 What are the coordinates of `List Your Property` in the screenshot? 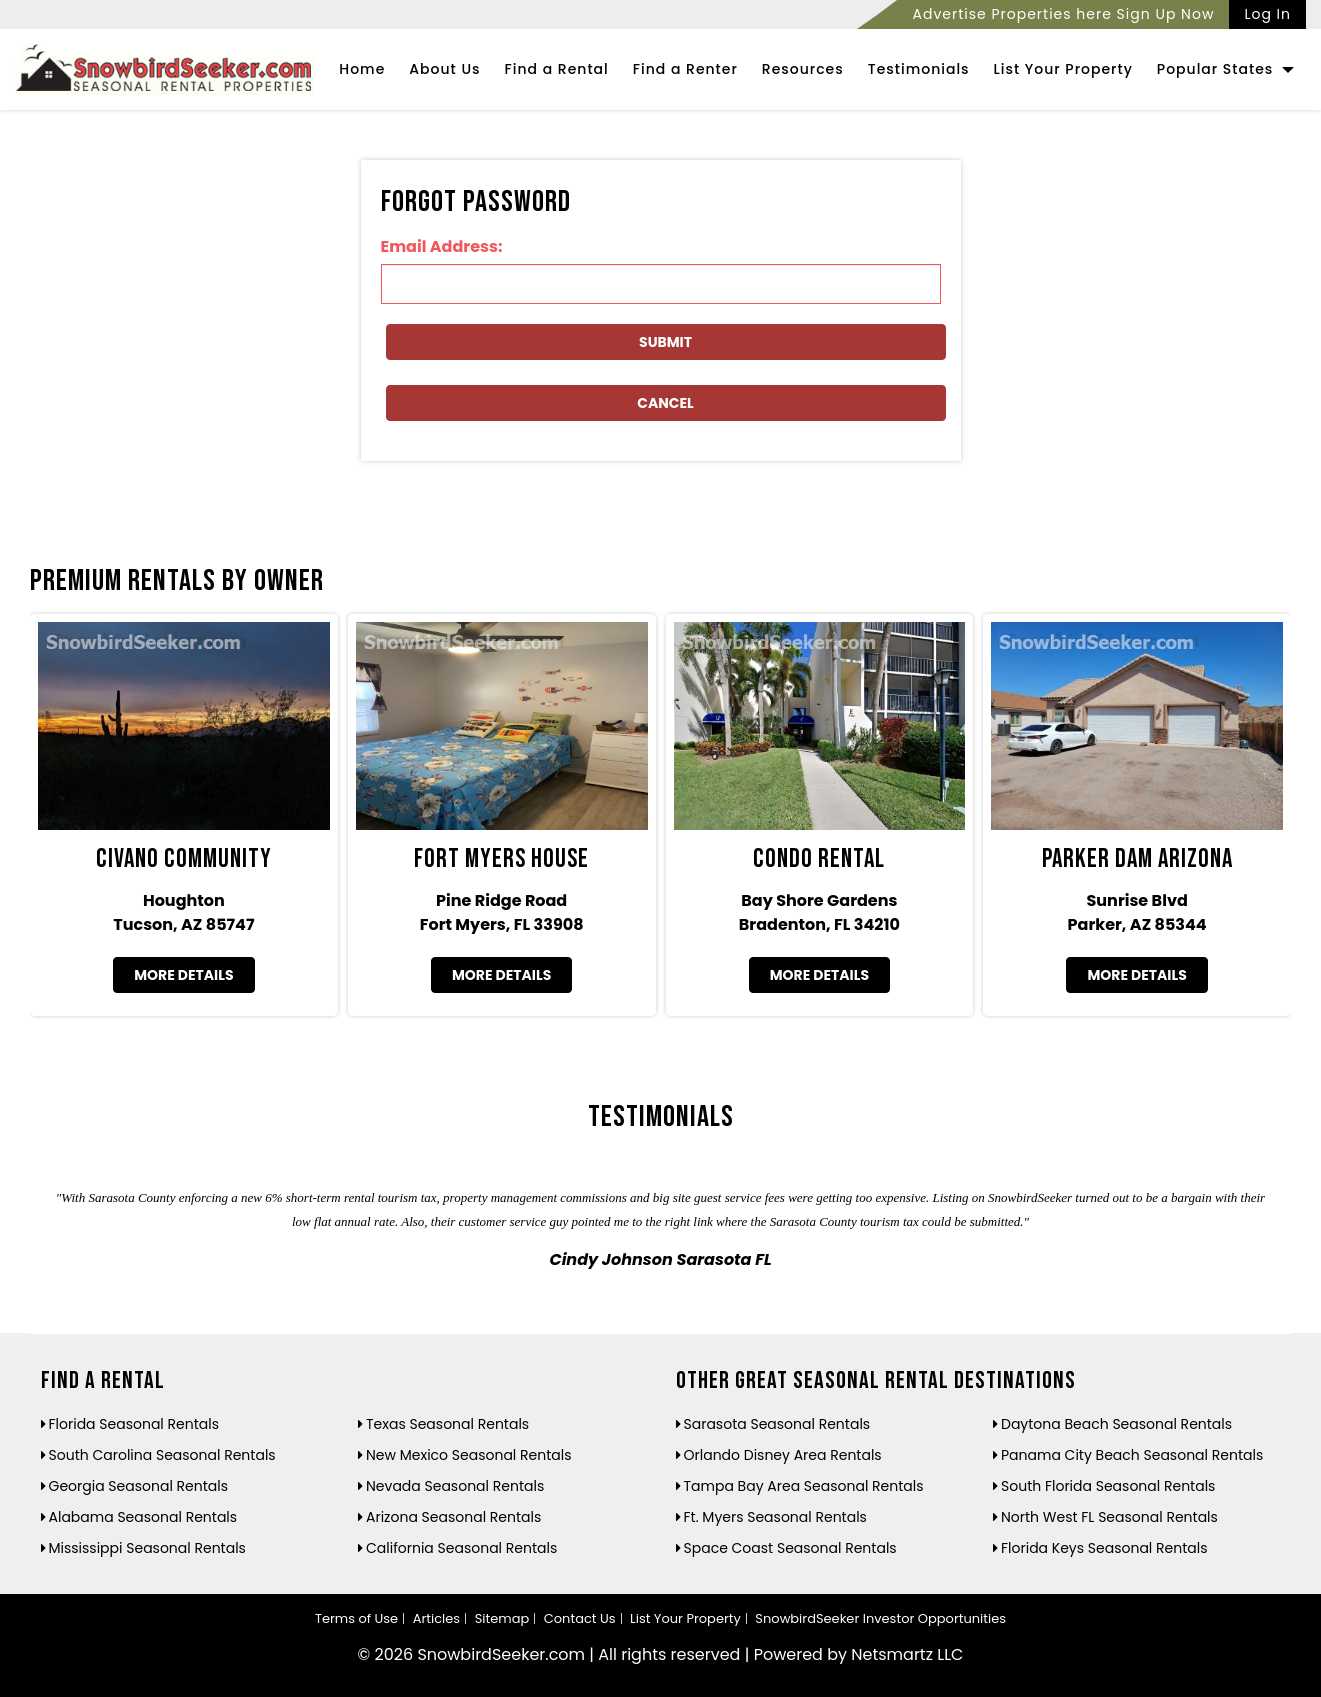 It's located at (1063, 69).